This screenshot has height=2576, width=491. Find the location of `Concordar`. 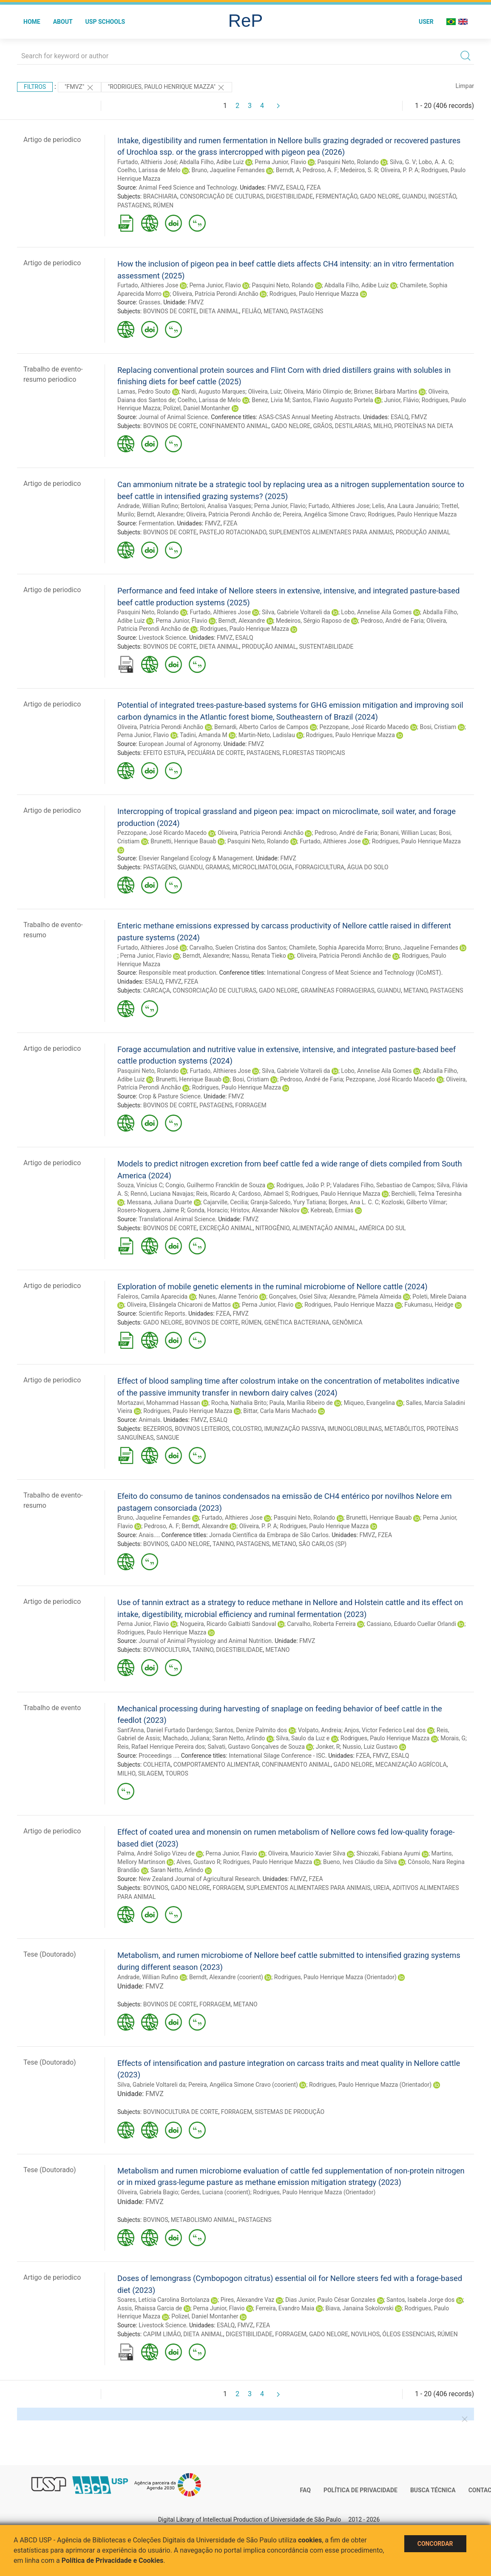

Concordar is located at coordinates (435, 2543).